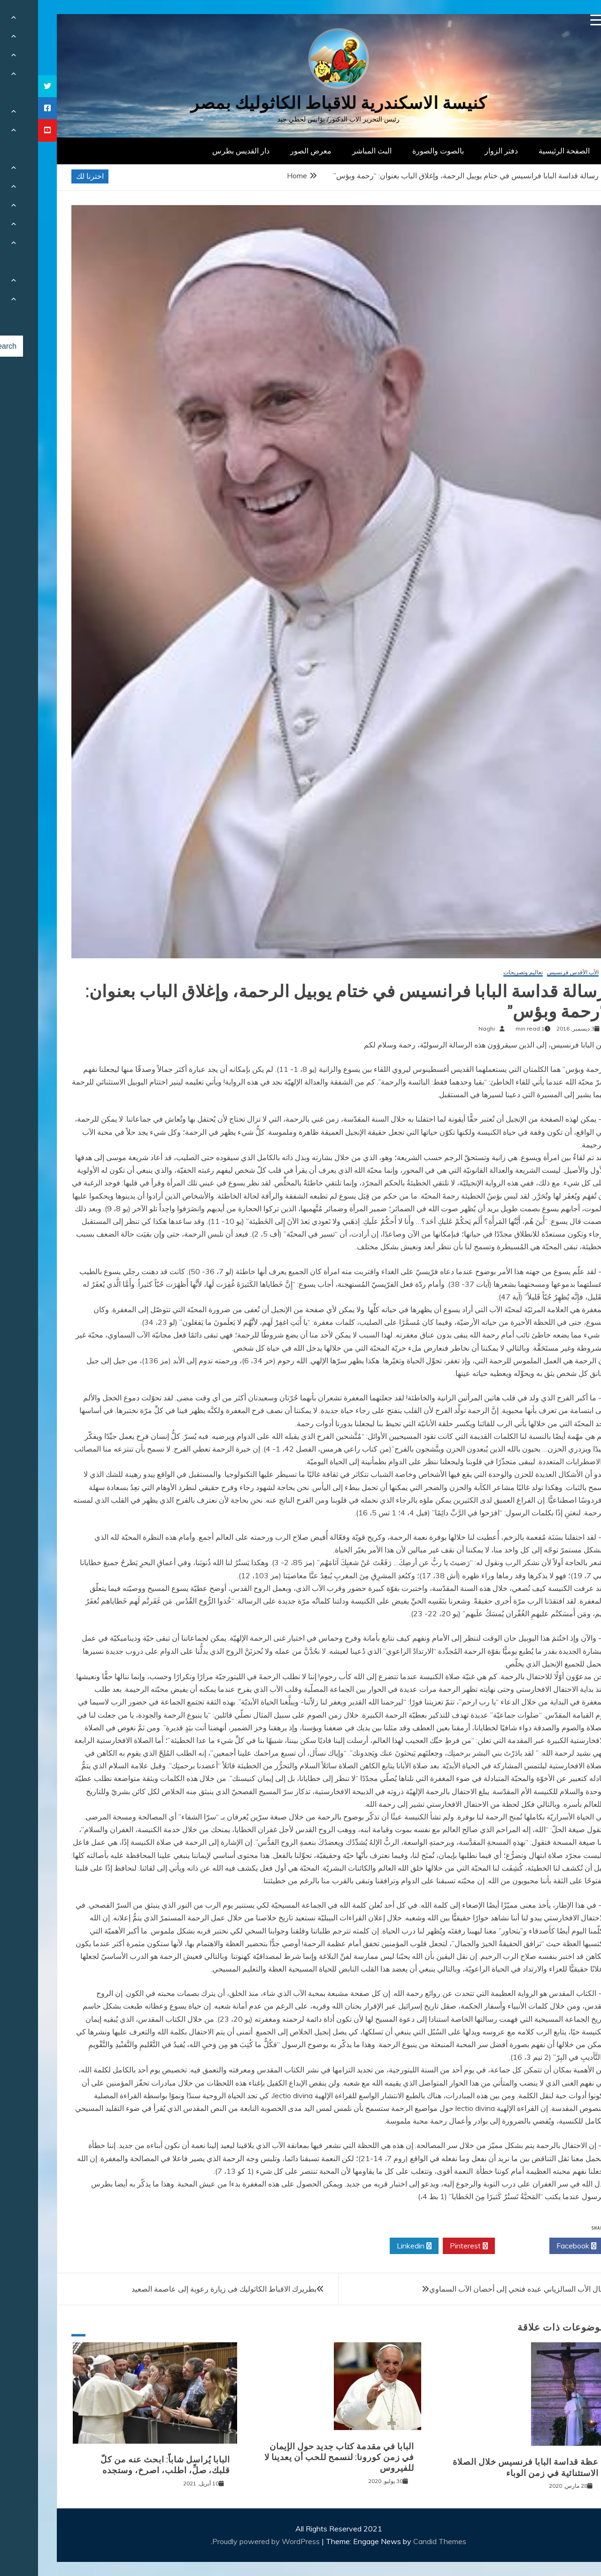  Describe the element at coordinates (484, 2246) in the screenshot. I see `Twitter` at that location.